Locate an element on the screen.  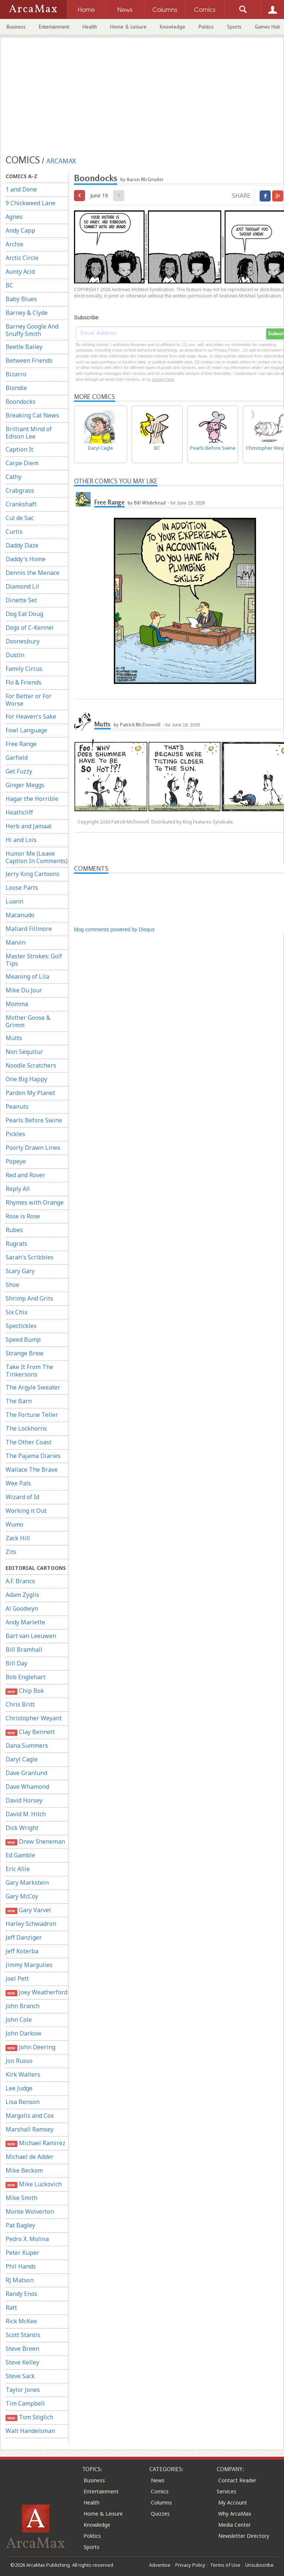
Drew Sheneman is located at coordinates (35, 1841).